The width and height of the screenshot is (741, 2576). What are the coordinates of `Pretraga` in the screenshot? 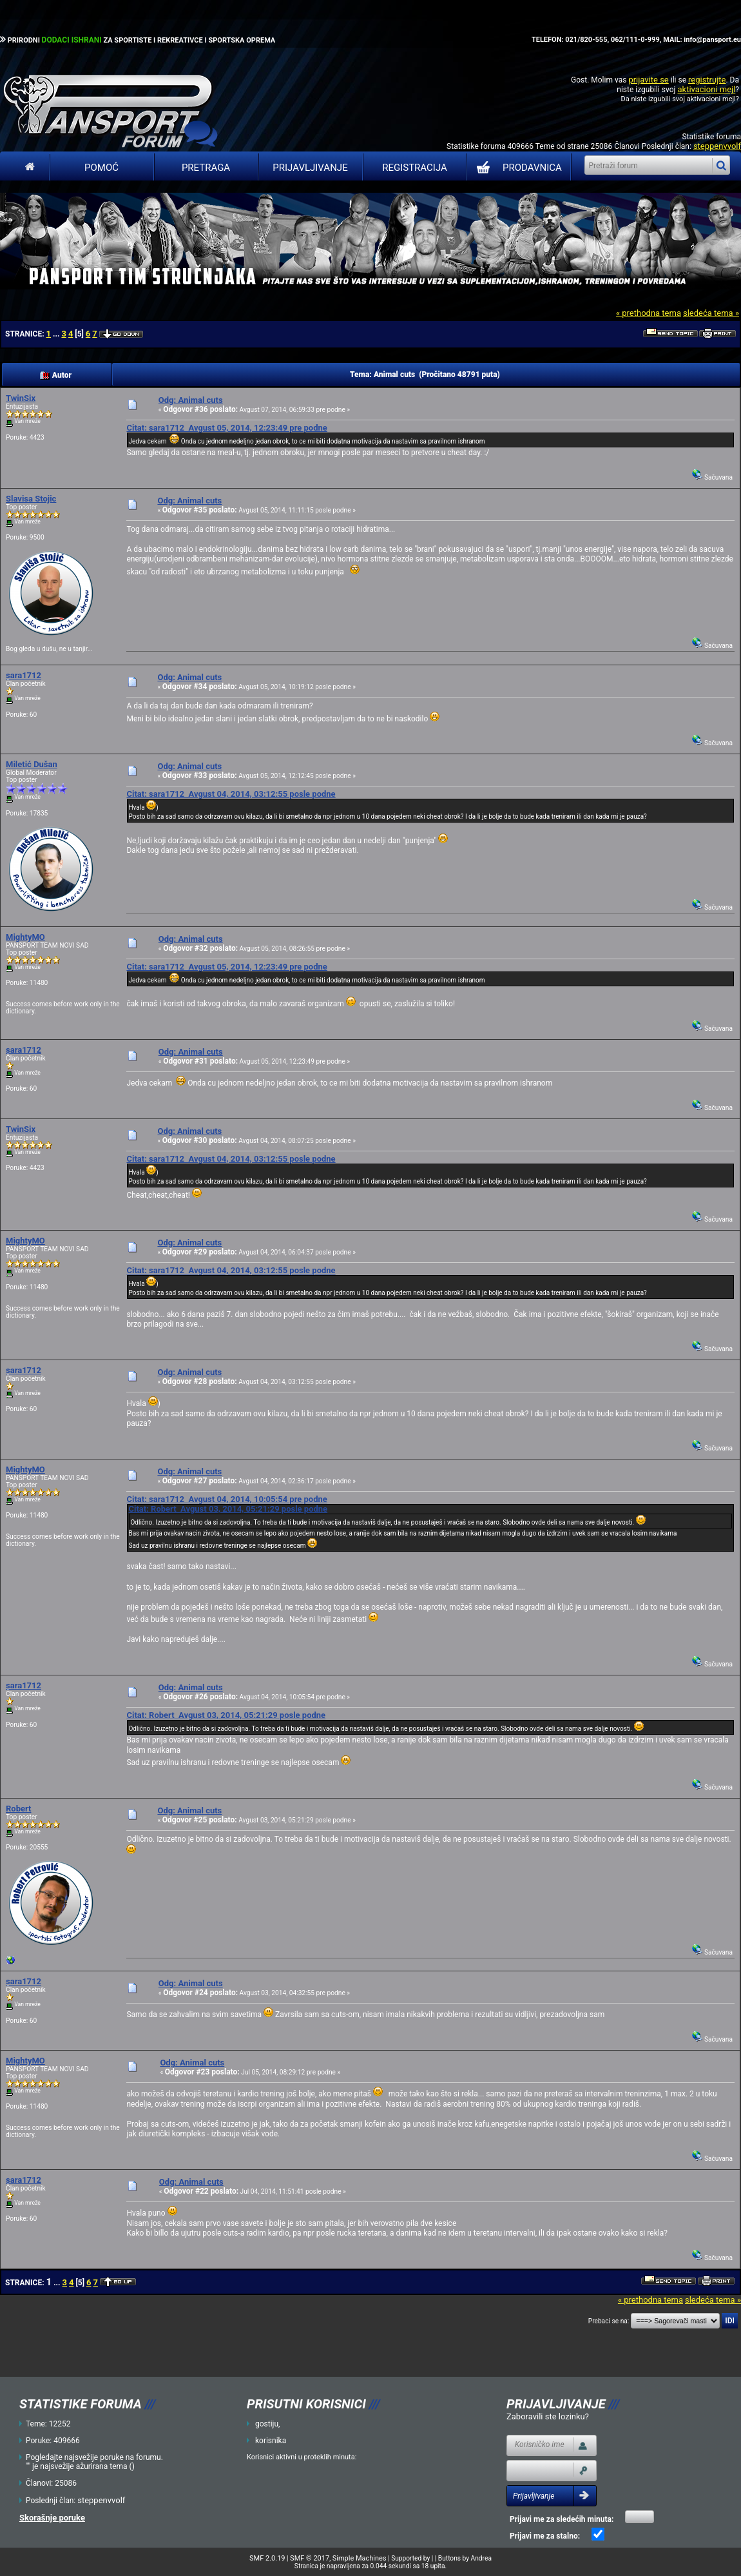 It's located at (206, 167).